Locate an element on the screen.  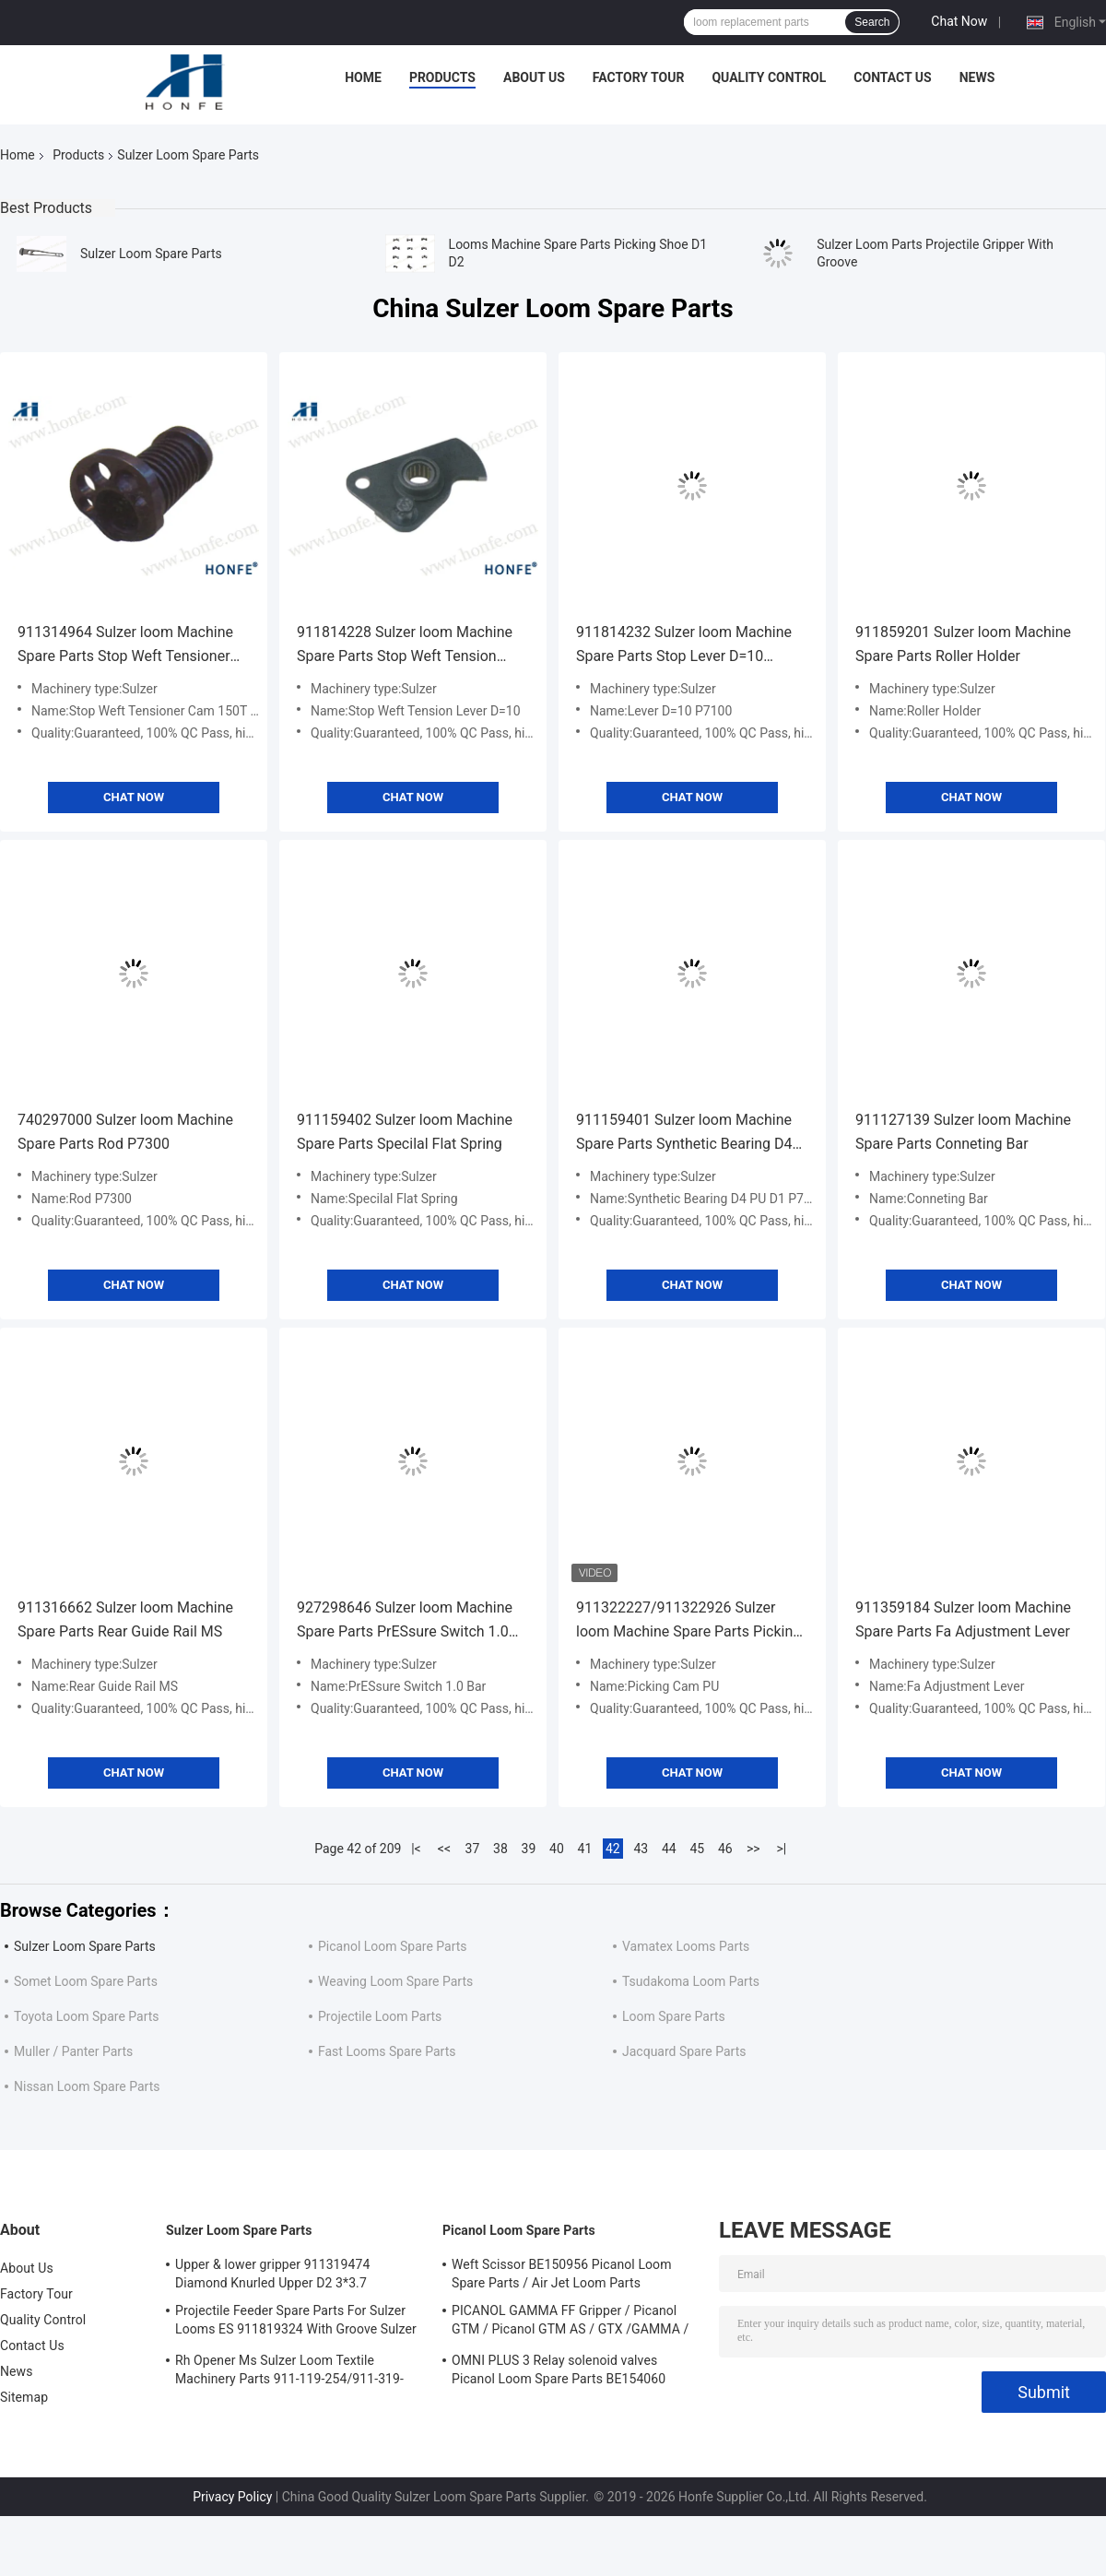
About Us is located at coordinates (534, 77).